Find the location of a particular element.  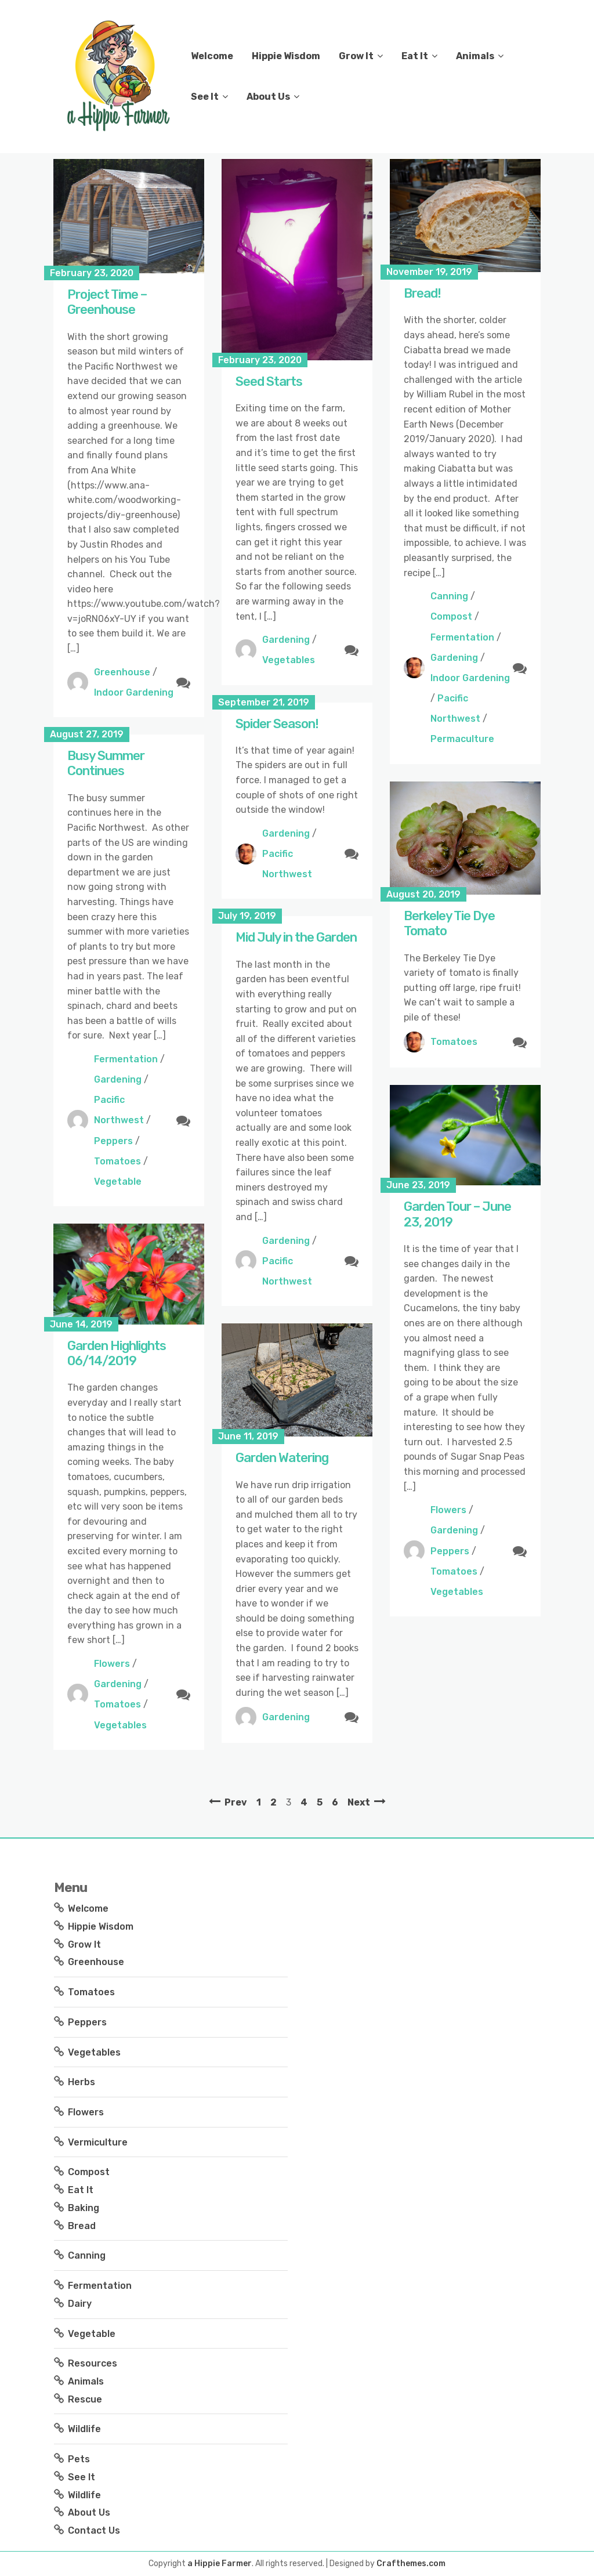

Crafthemes.com is located at coordinates (411, 2563).